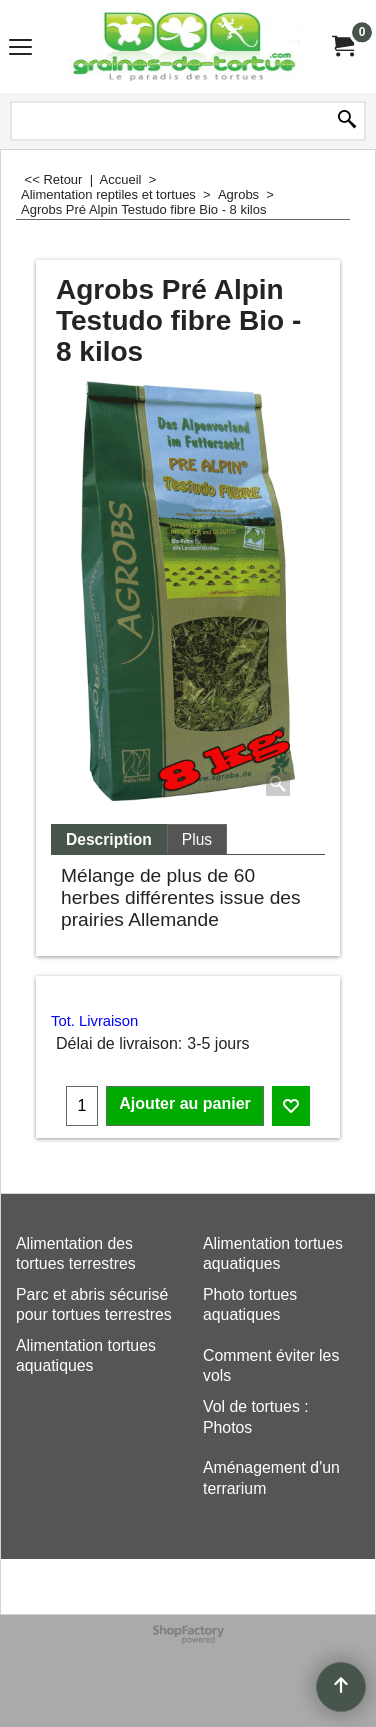  I want to click on Description, so click(109, 839).